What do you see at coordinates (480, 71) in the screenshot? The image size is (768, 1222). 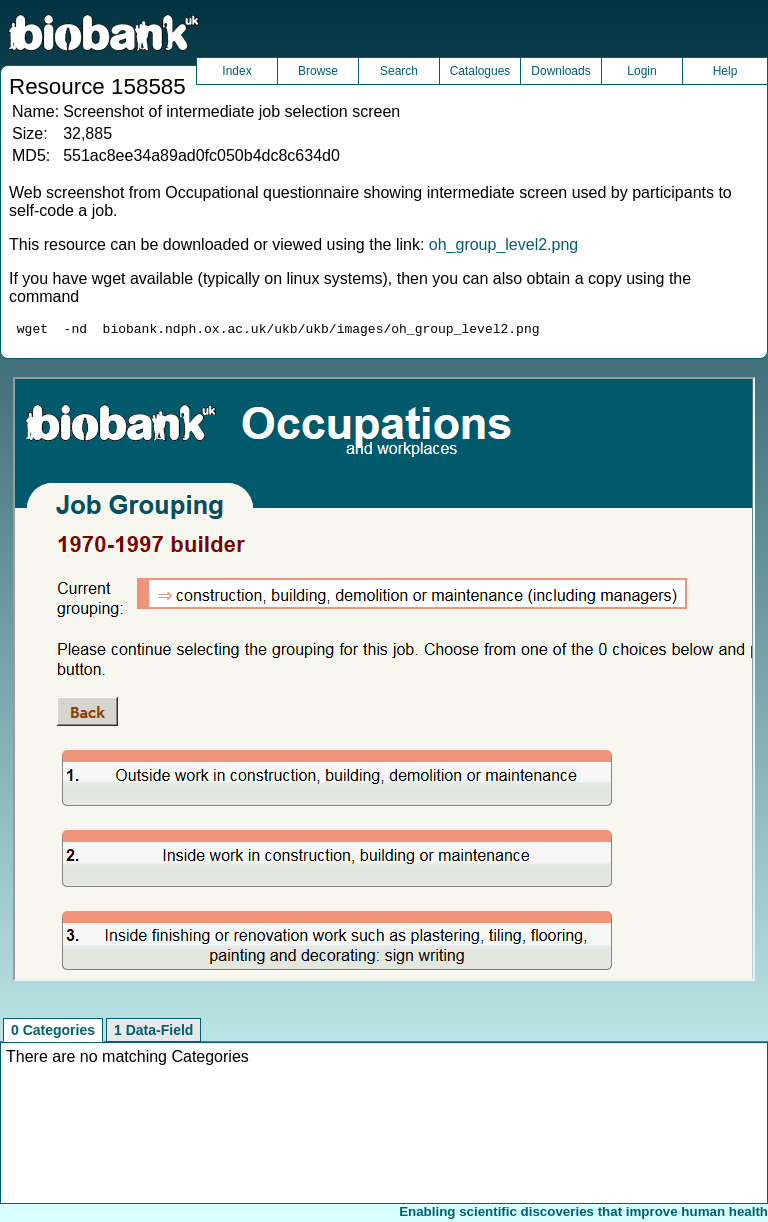 I see `Catalogues` at bounding box center [480, 71].